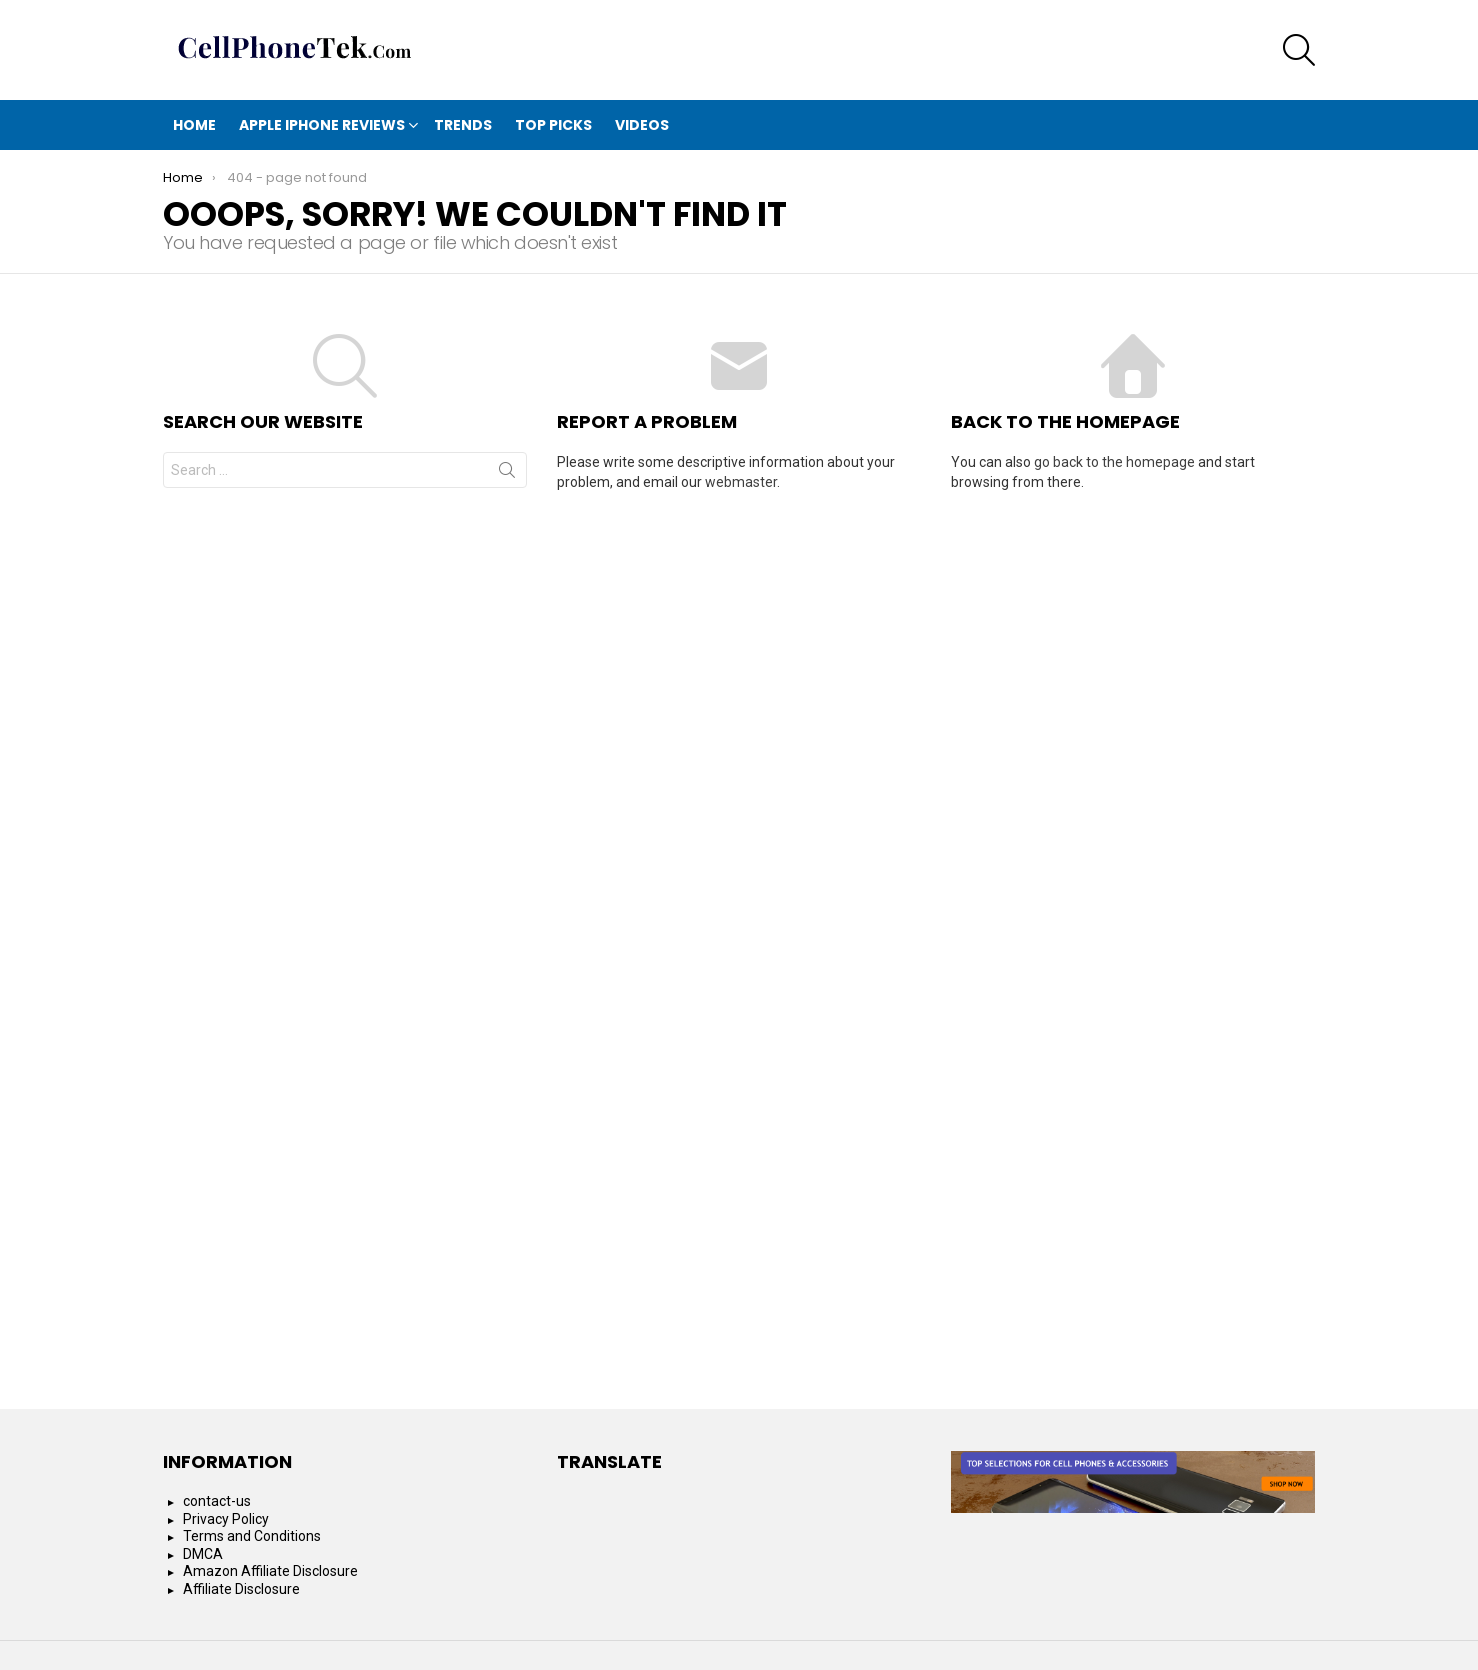 This screenshot has height=1670, width=1478. Describe the element at coordinates (507, 474) in the screenshot. I see `Search` at that location.